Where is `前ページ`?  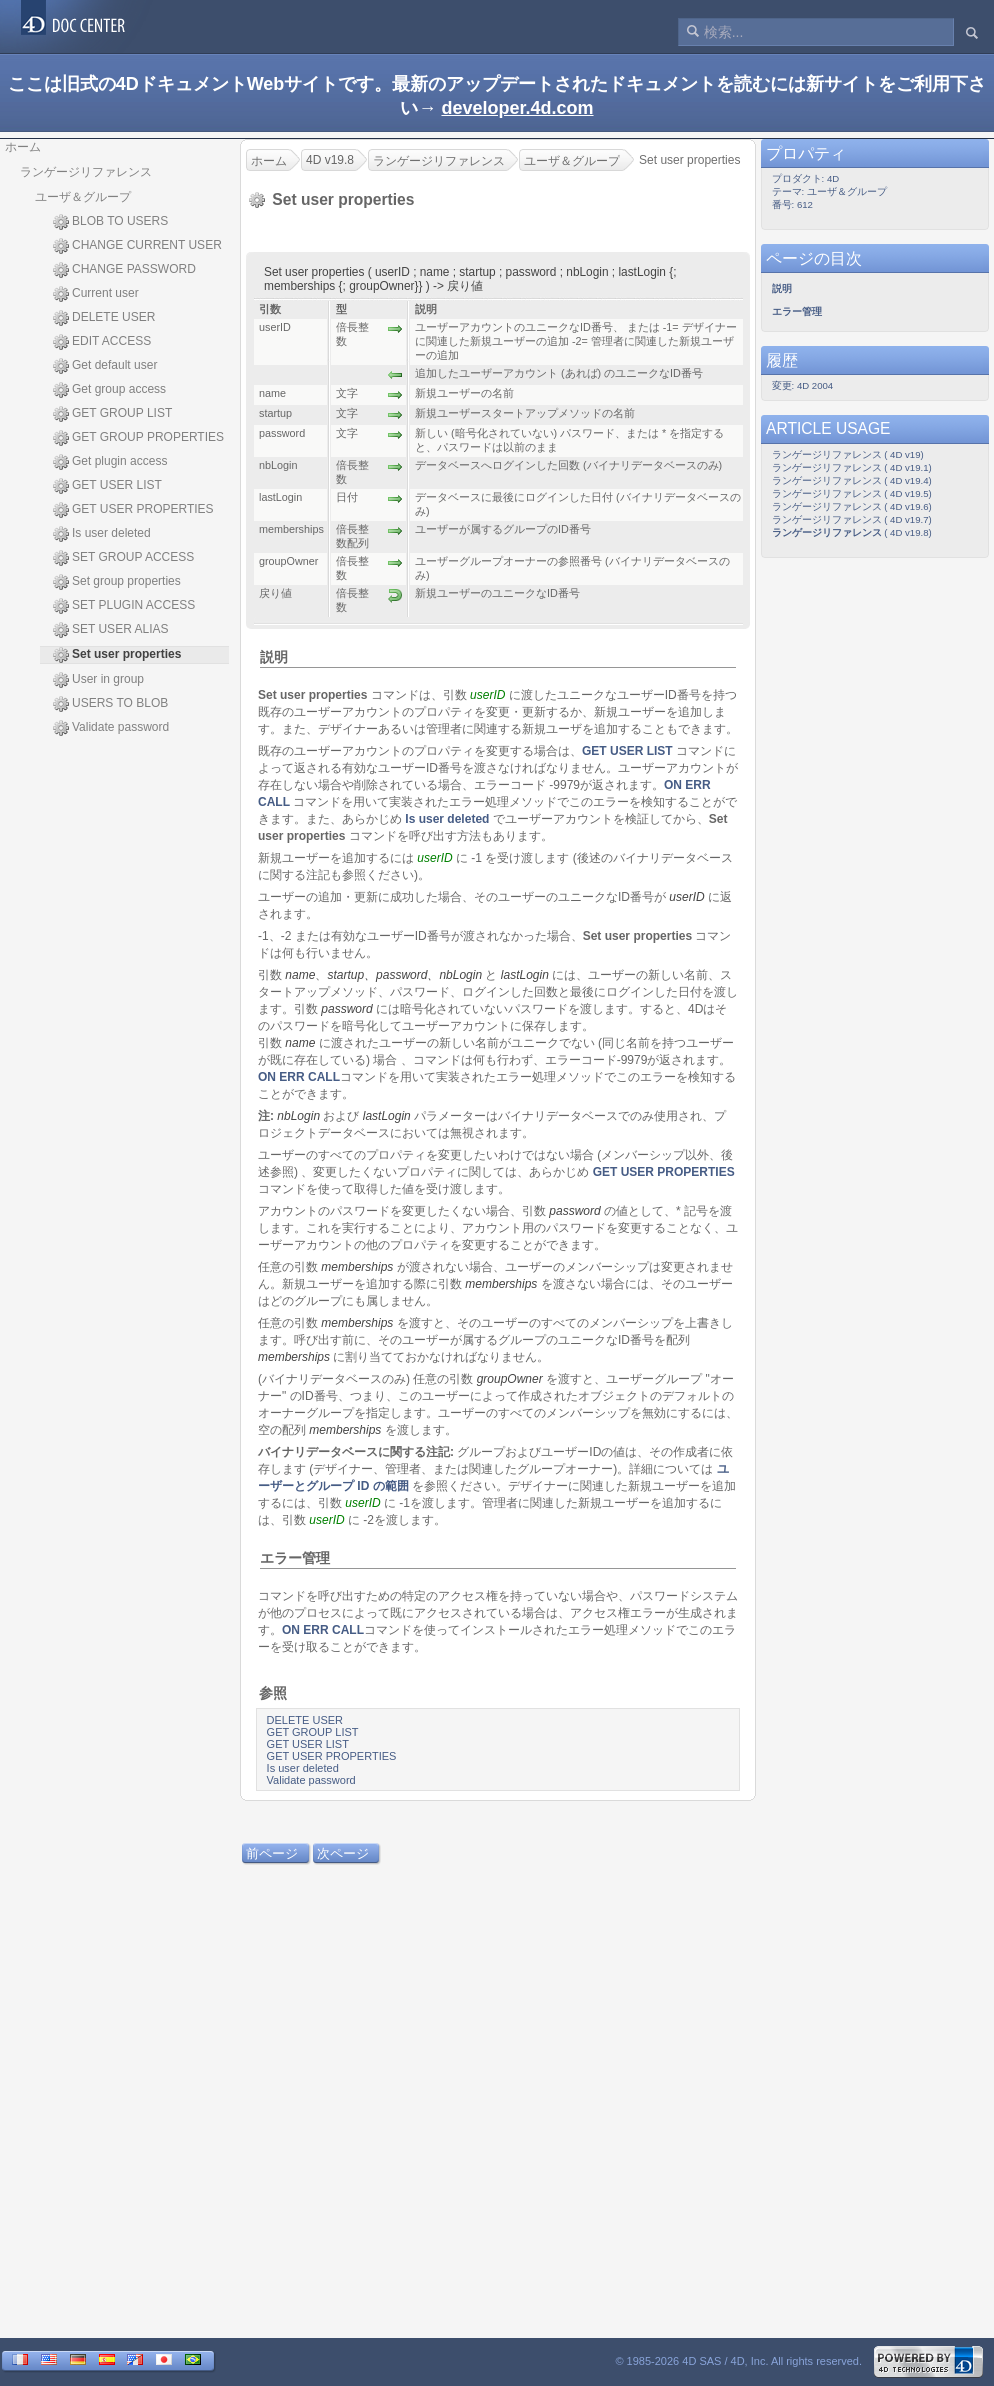 前ページ is located at coordinates (272, 1853).